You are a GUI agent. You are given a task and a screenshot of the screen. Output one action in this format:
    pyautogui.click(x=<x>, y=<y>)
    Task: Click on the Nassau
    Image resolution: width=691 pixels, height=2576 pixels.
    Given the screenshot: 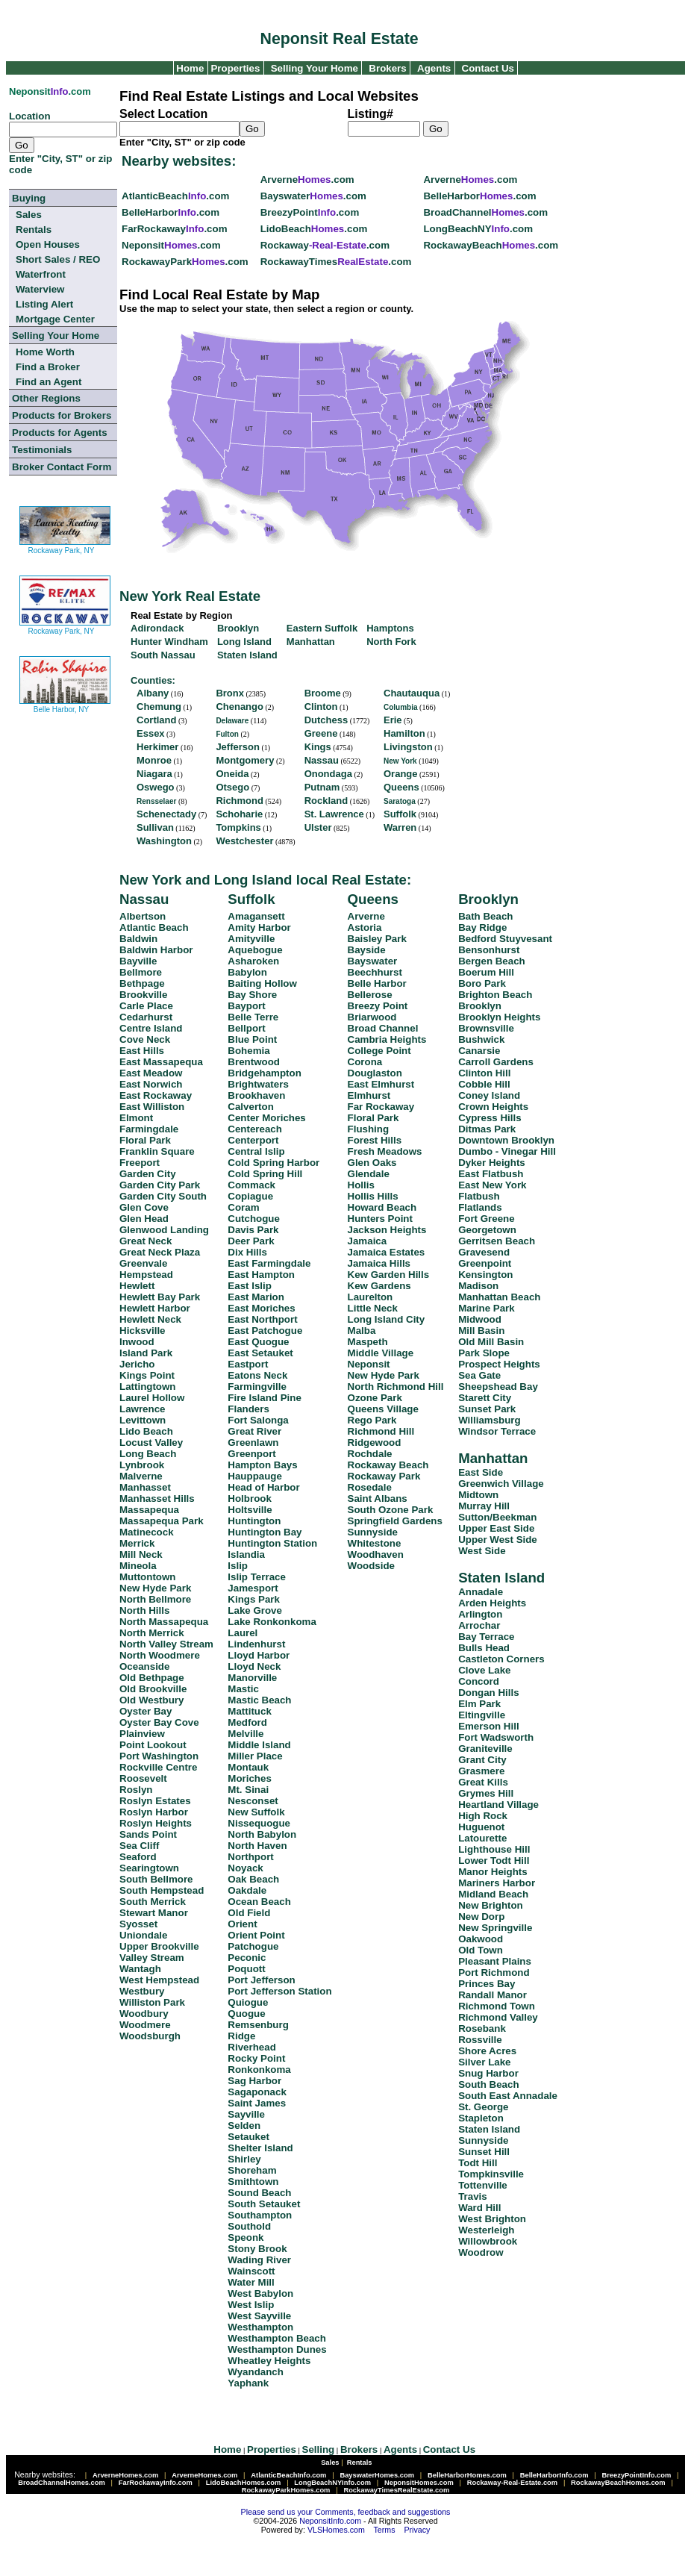 What is the action you would take?
    pyautogui.click(x=144, y=899)
    